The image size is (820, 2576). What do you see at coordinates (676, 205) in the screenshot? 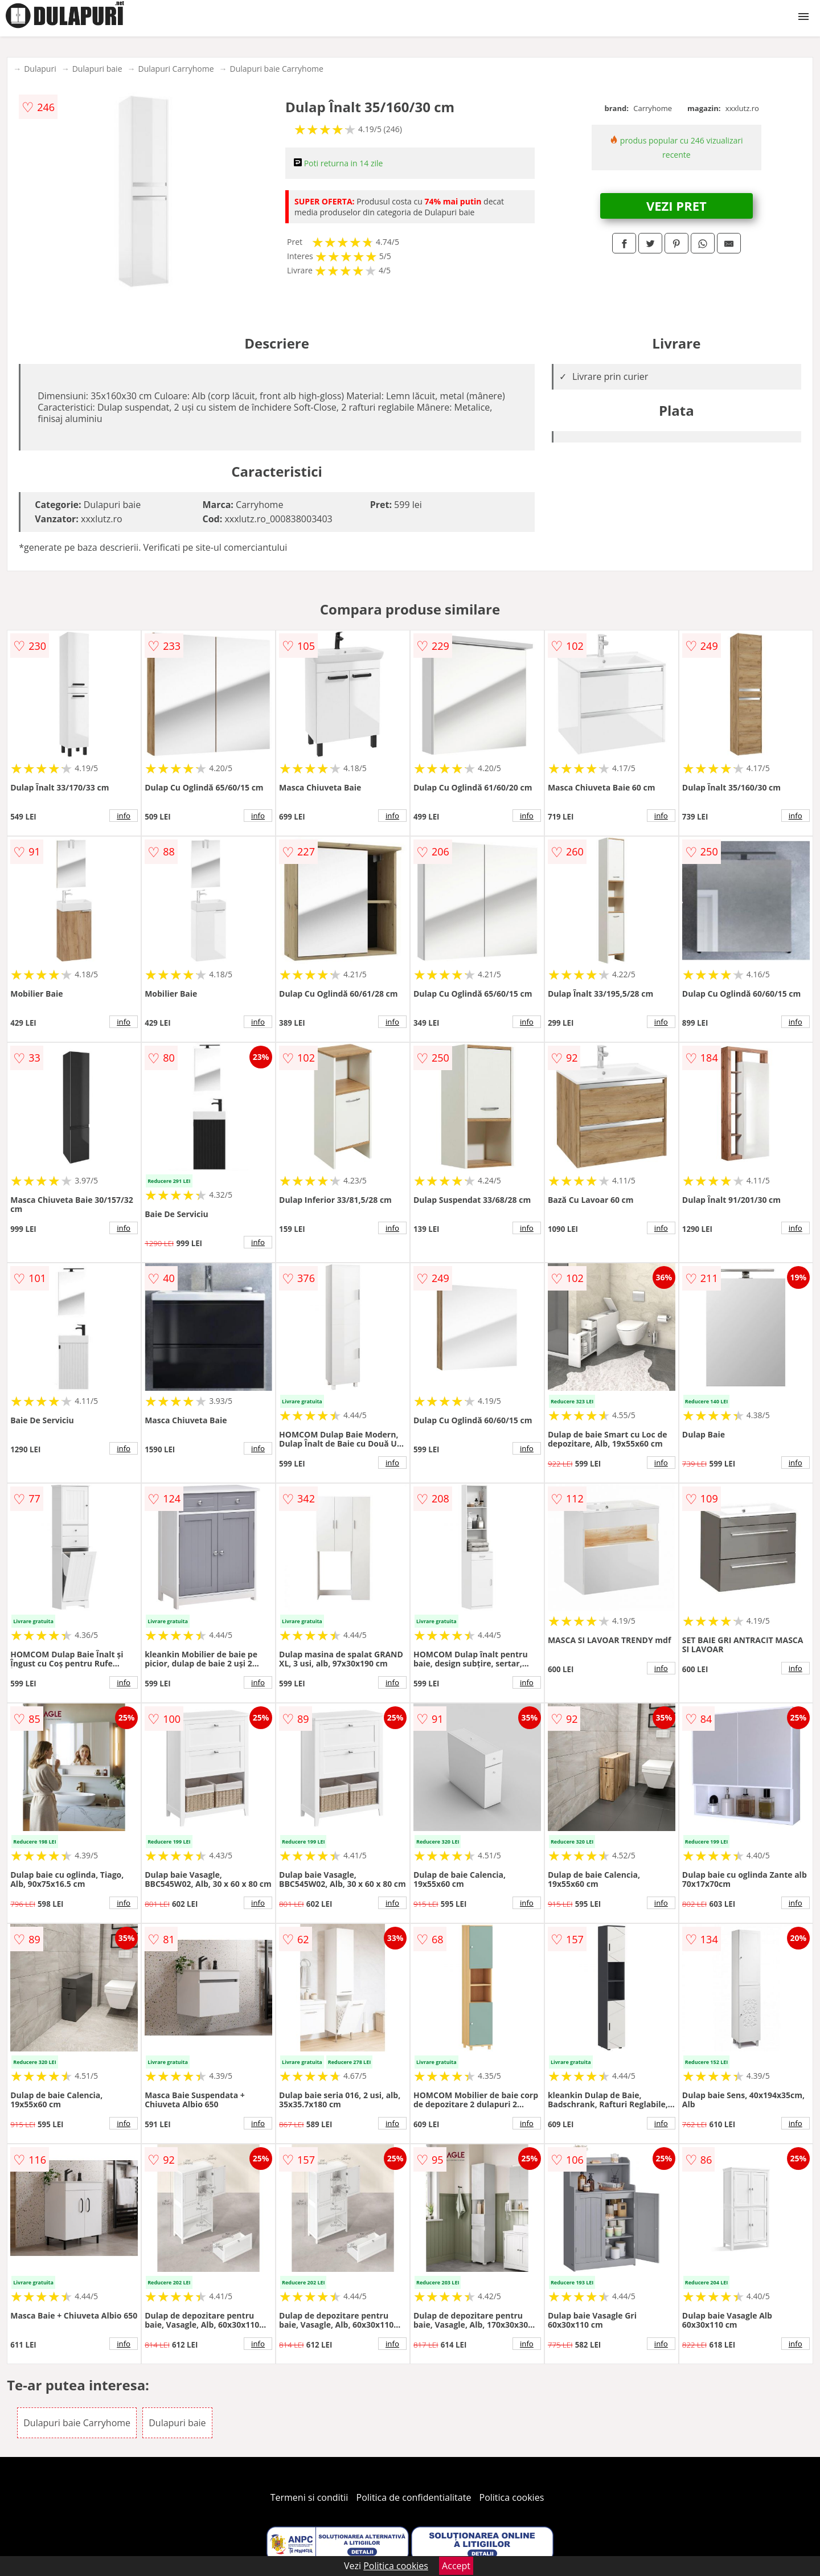
I see `VEZI PRET` at bounding box center [676, 205].